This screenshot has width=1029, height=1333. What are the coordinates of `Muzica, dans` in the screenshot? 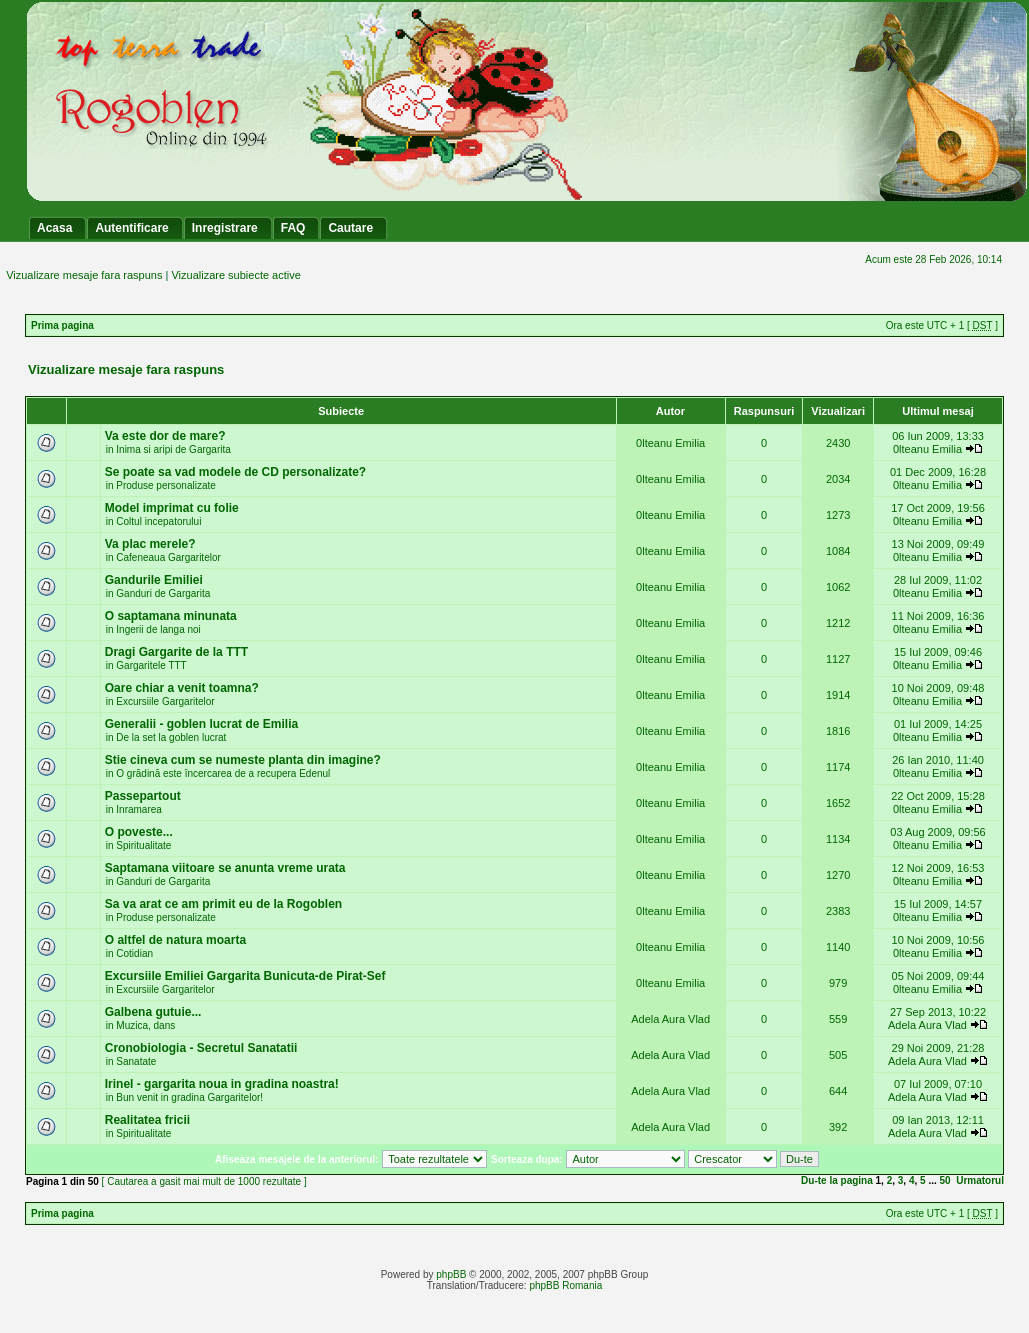 It's located at (145, 1025).